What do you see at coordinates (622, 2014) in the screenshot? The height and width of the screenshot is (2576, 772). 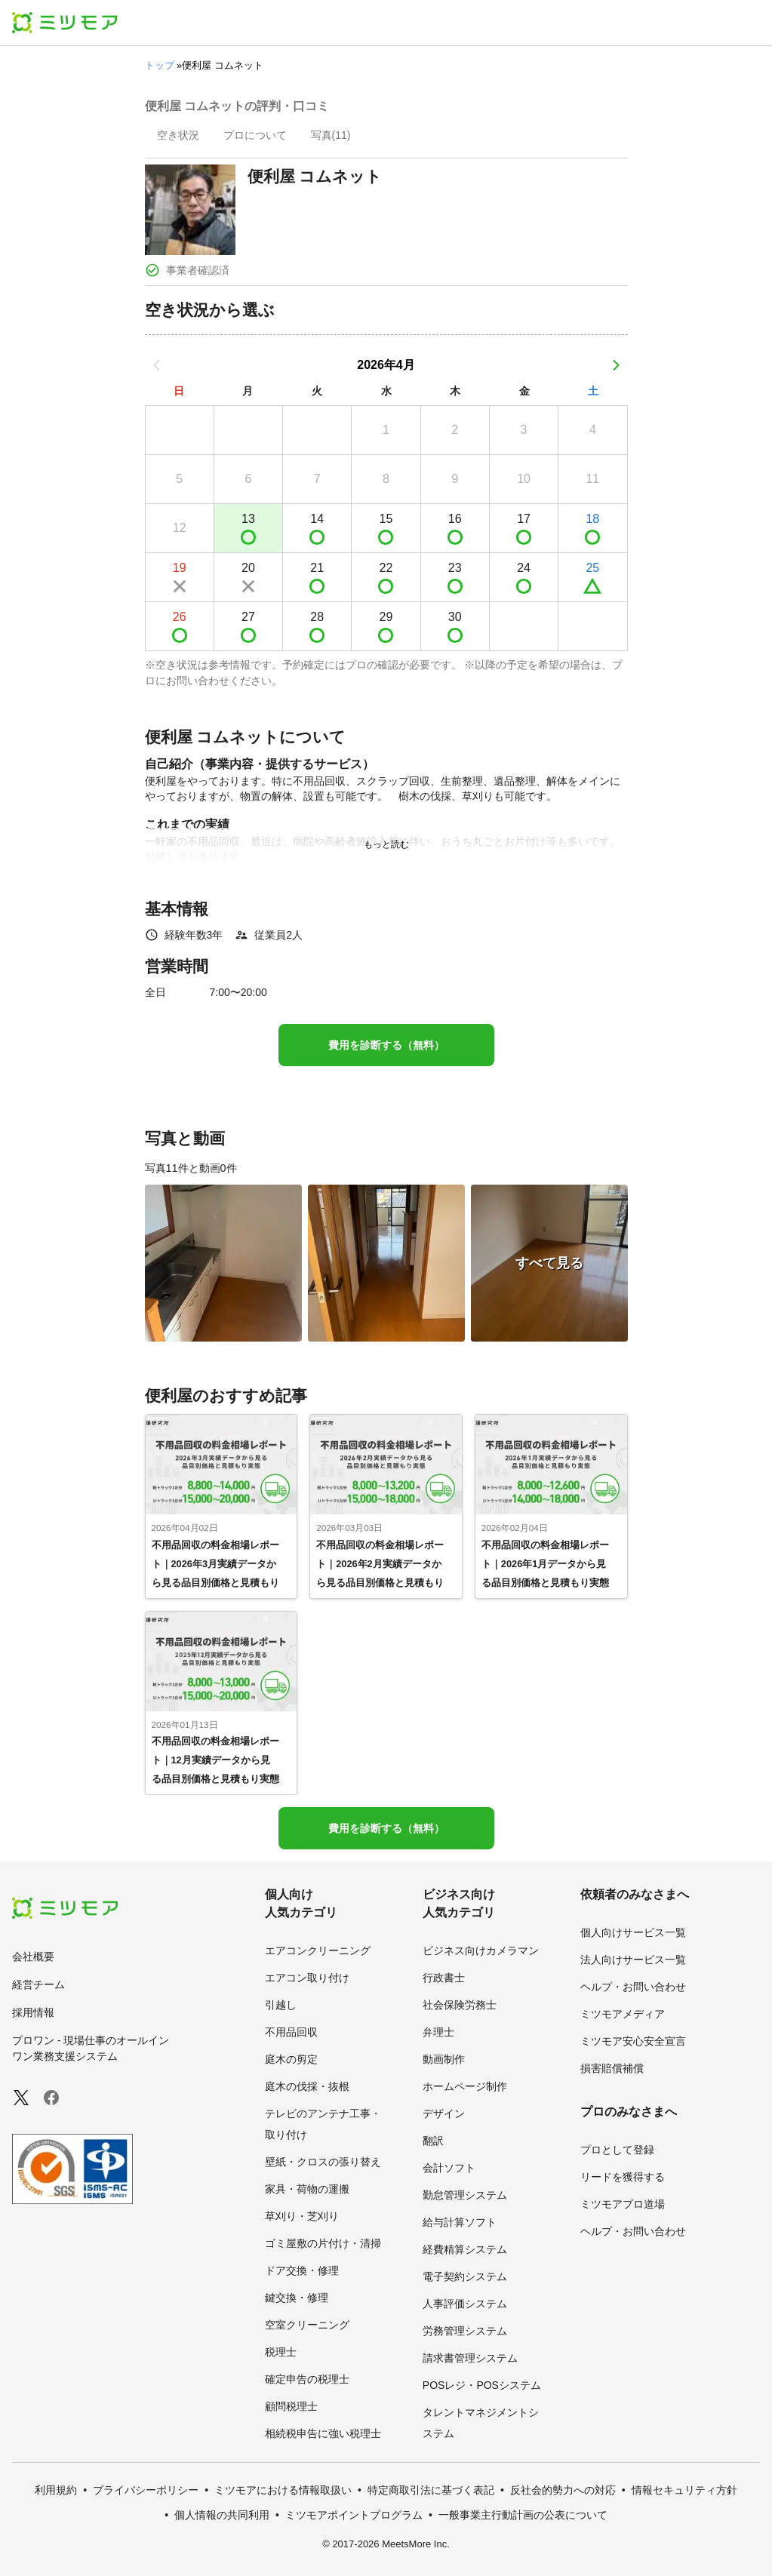 I see `ミツモアメディア` at bounding box center [622, 2014].